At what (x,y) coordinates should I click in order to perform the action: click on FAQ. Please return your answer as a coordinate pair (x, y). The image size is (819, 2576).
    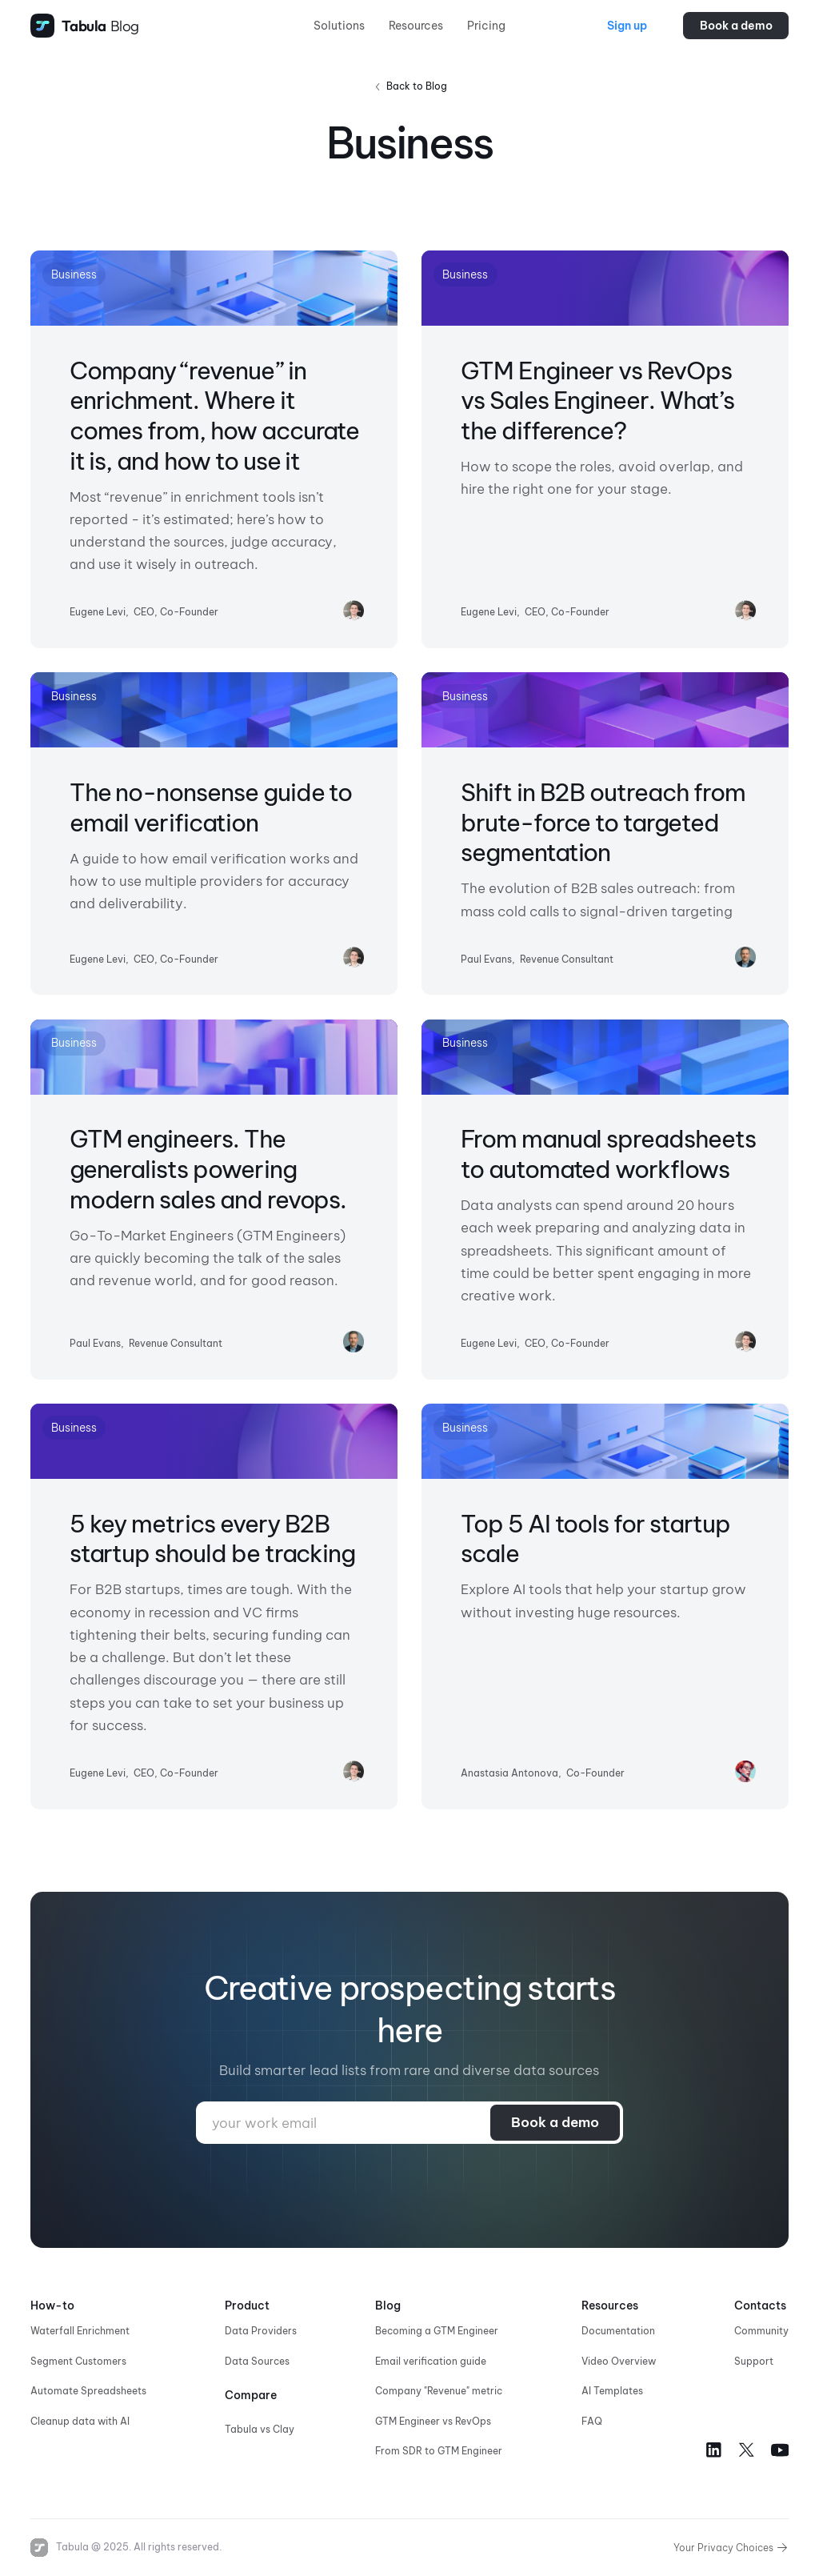
    Looking at the image, I should click on (591, 2421).